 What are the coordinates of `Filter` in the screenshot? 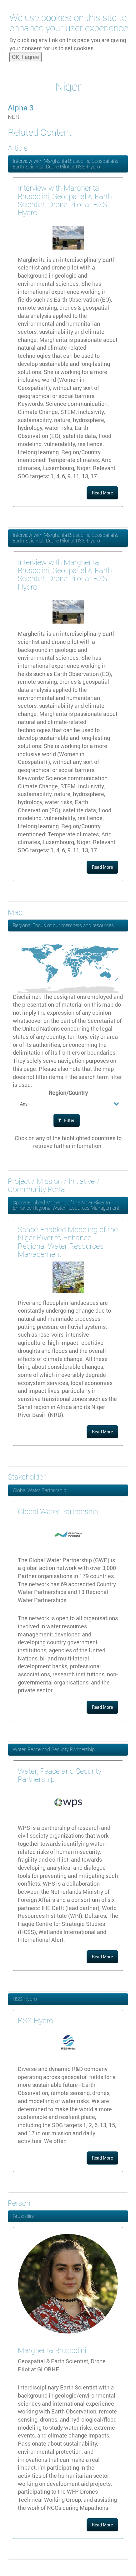 It's located at (66, 1120).